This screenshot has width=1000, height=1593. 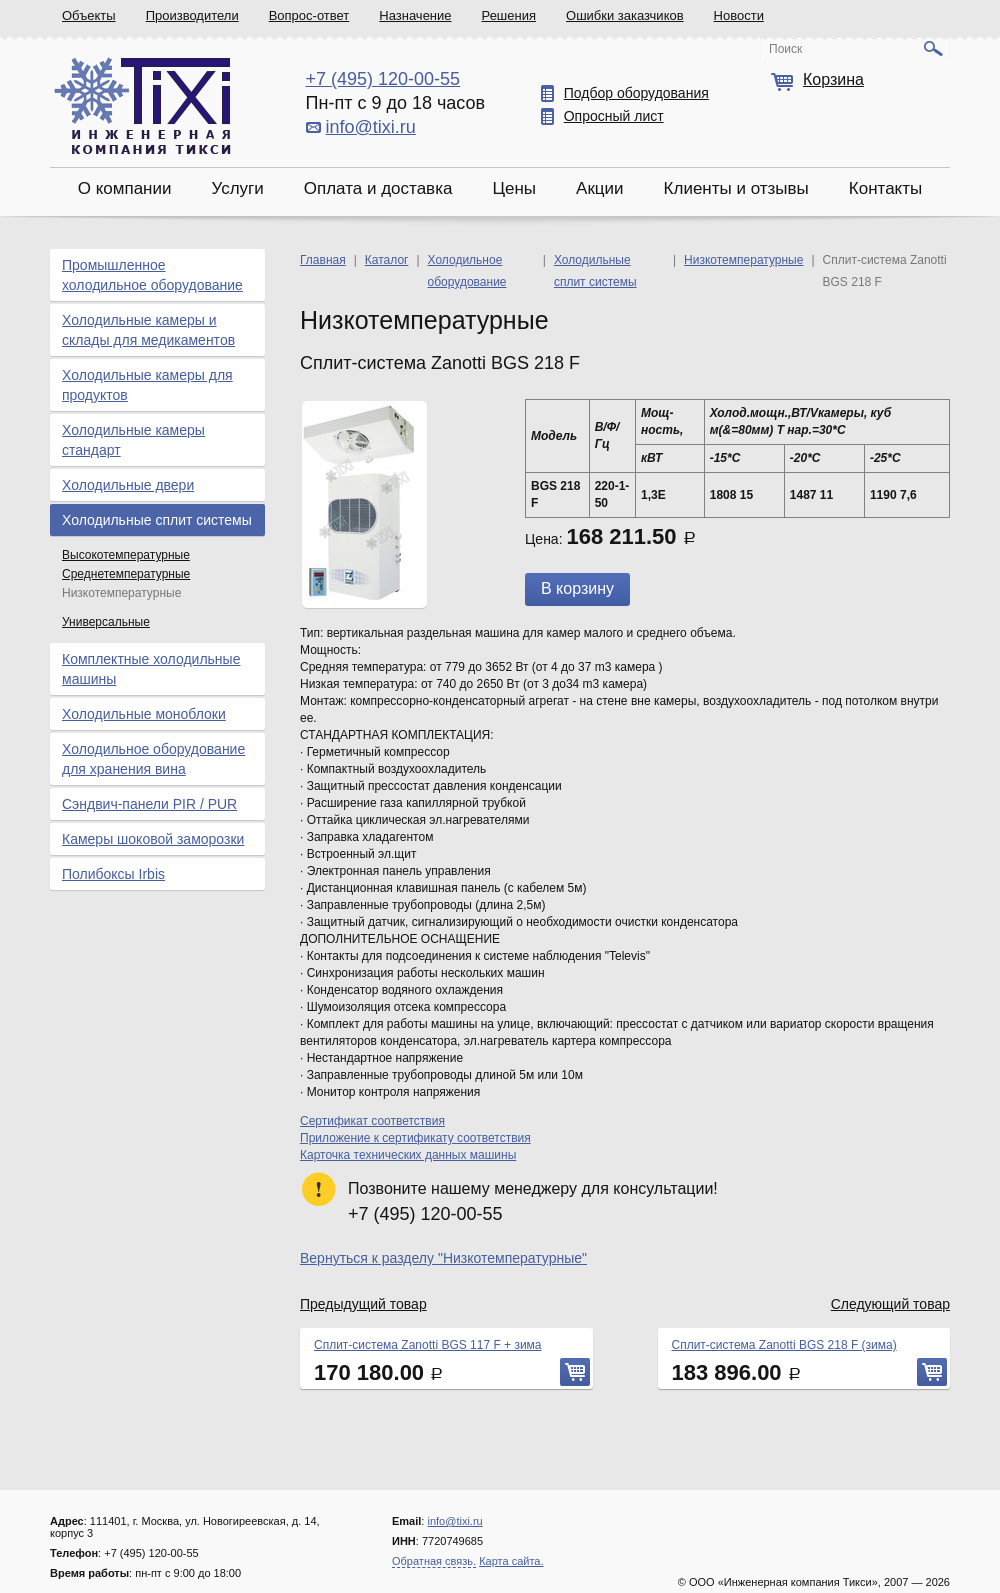 I want to click on Новости, so click(x=739, y=15).